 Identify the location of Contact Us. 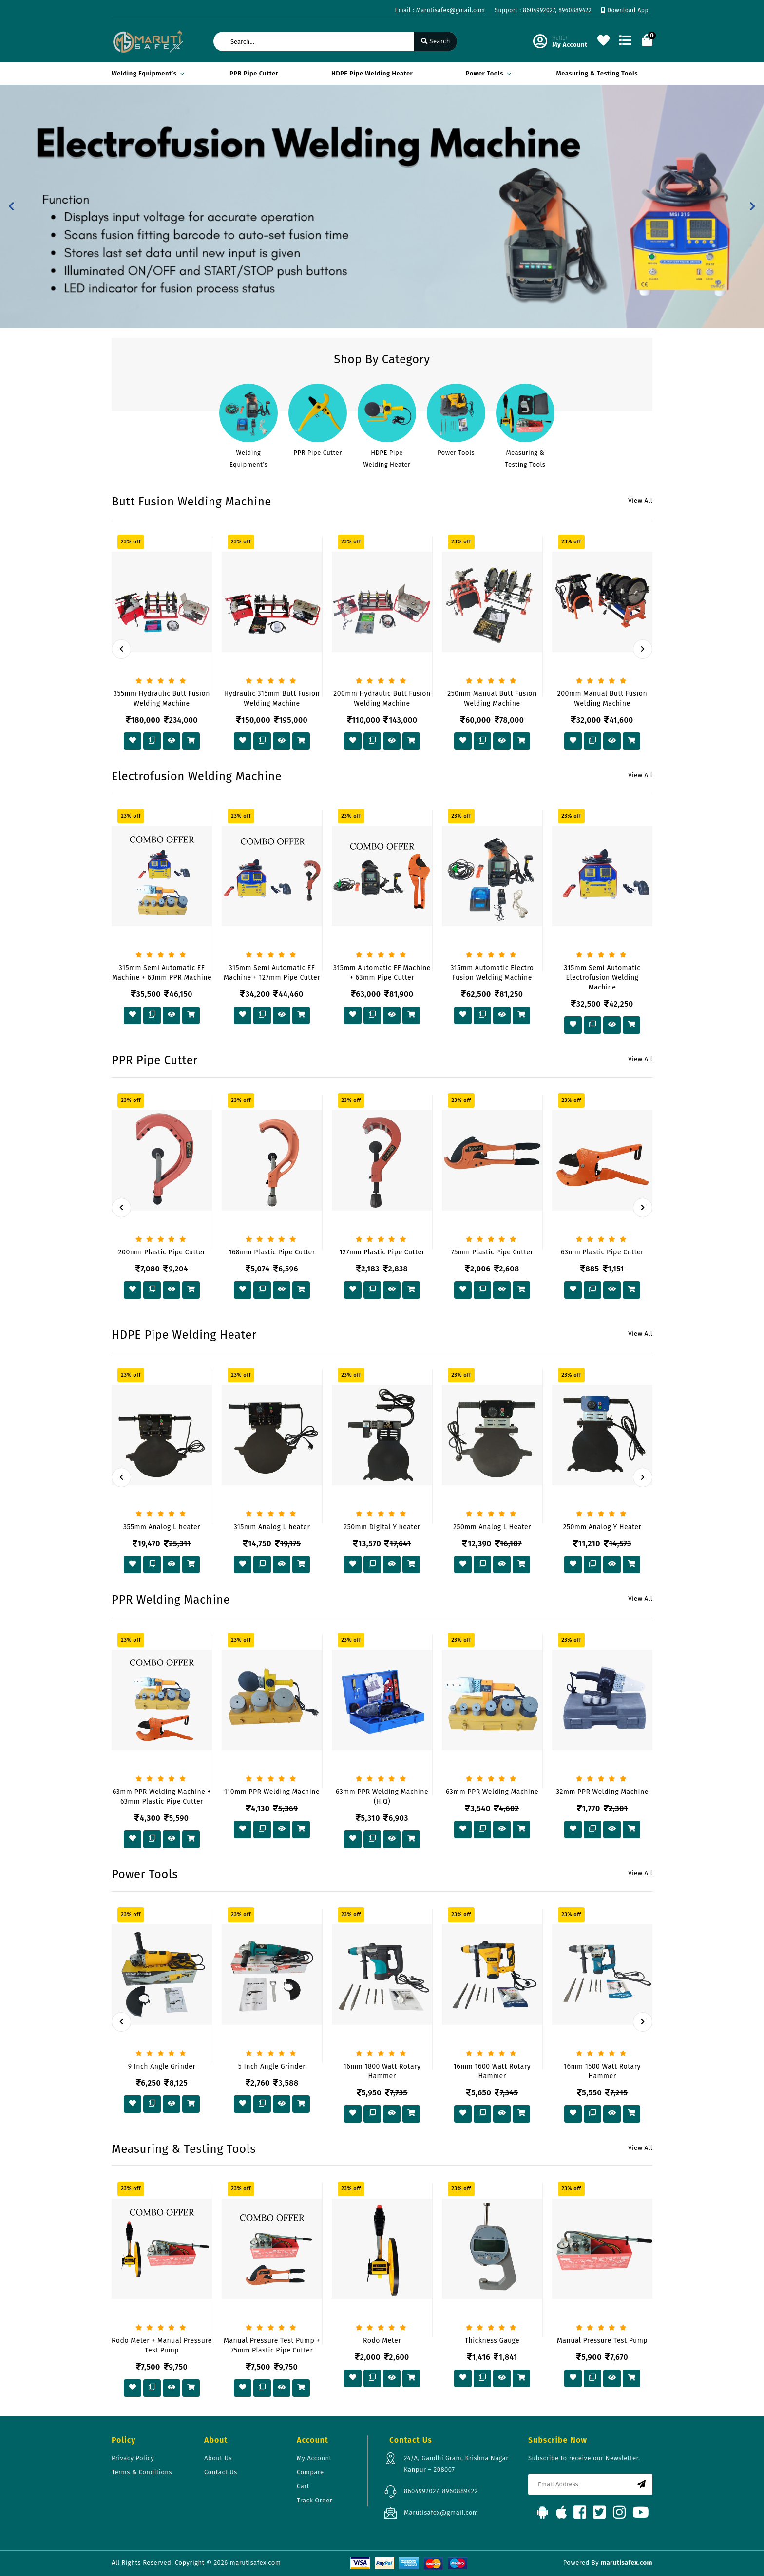
(220, 2472).